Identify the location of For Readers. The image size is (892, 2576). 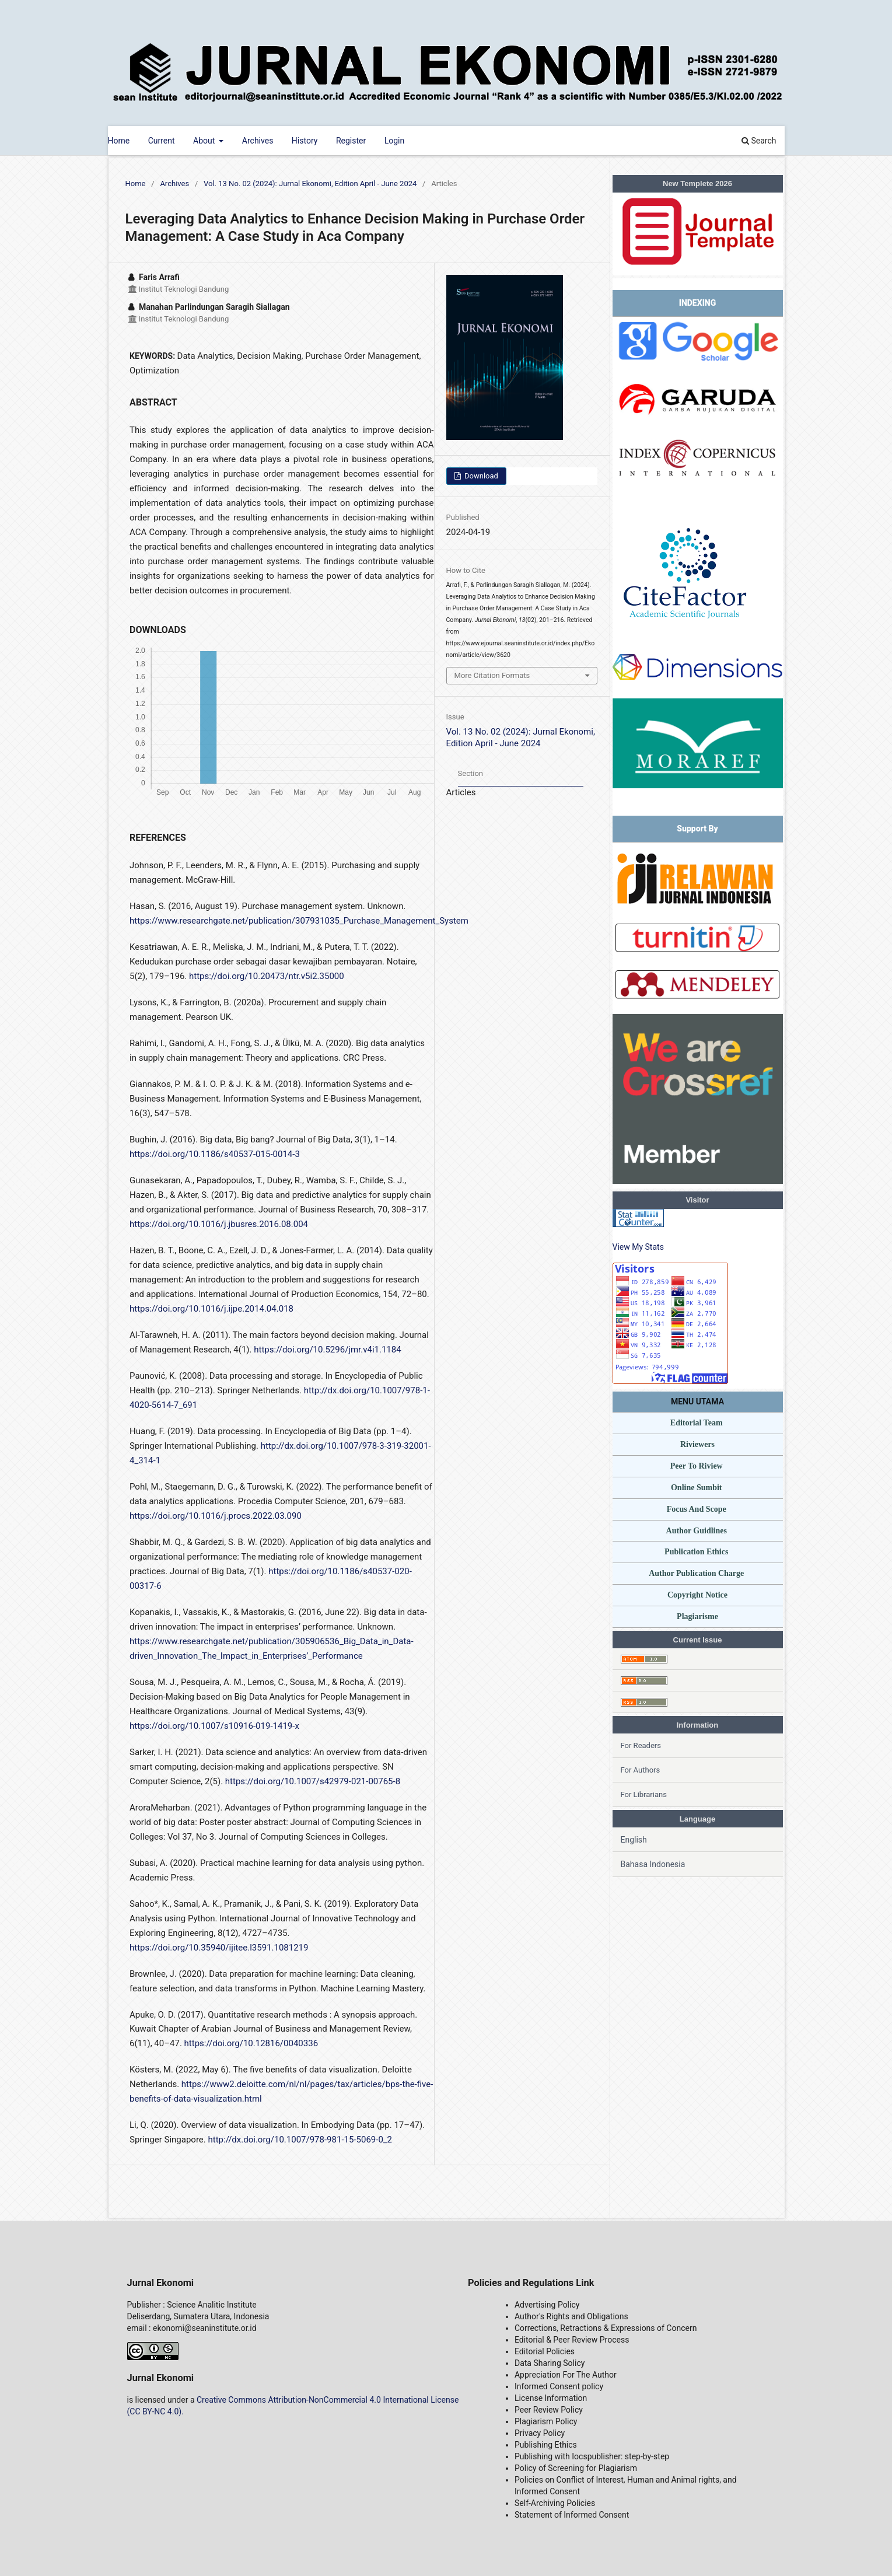
(641, 1745).